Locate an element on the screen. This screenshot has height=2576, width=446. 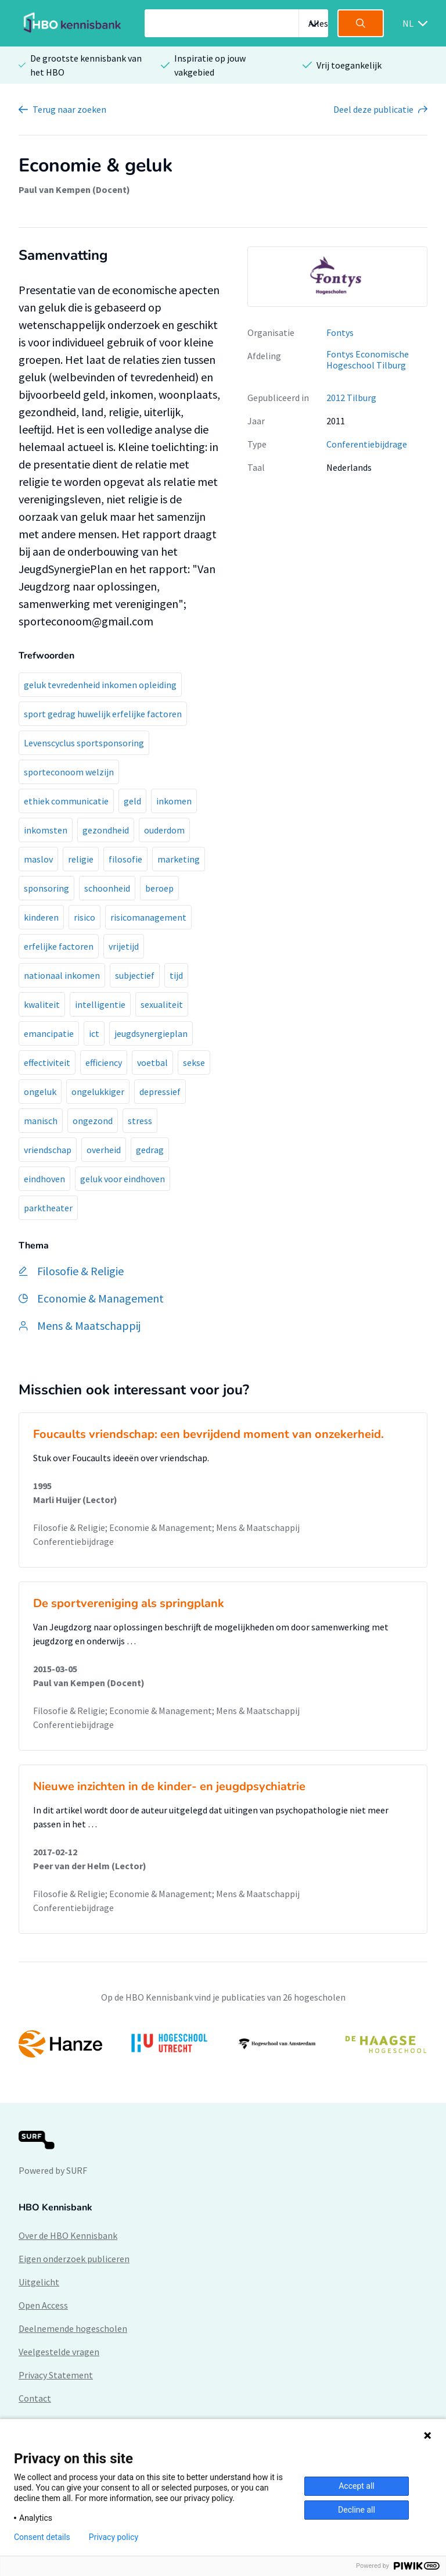
ongelukkiger is located at coordinates (97, 1091).